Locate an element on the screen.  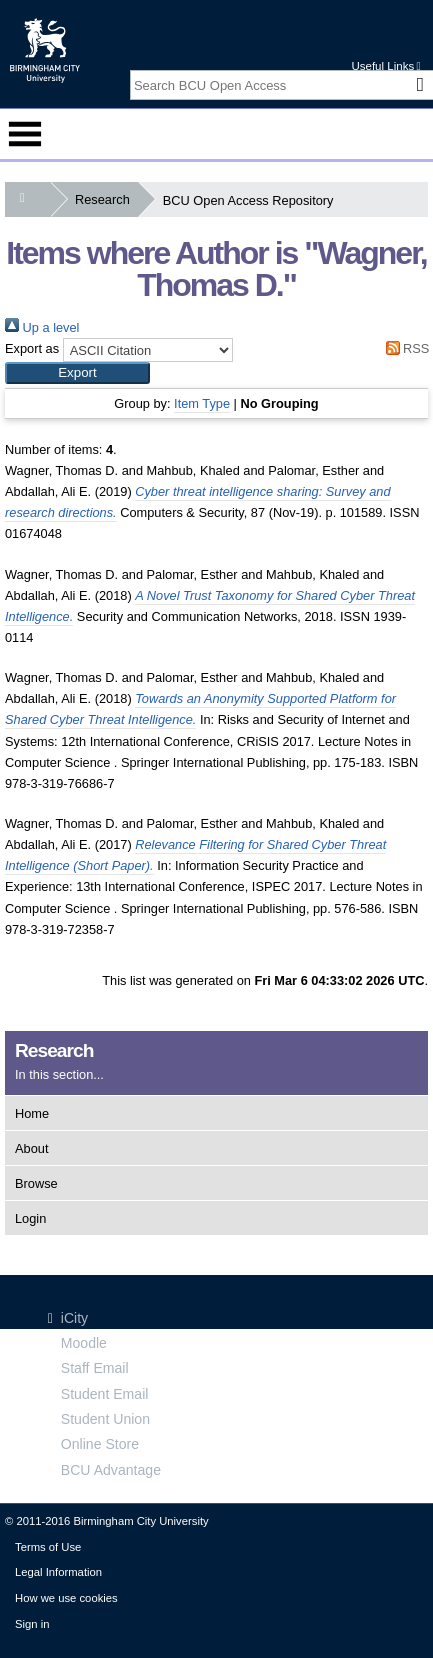
Menu is located at coordinates (25, 134).